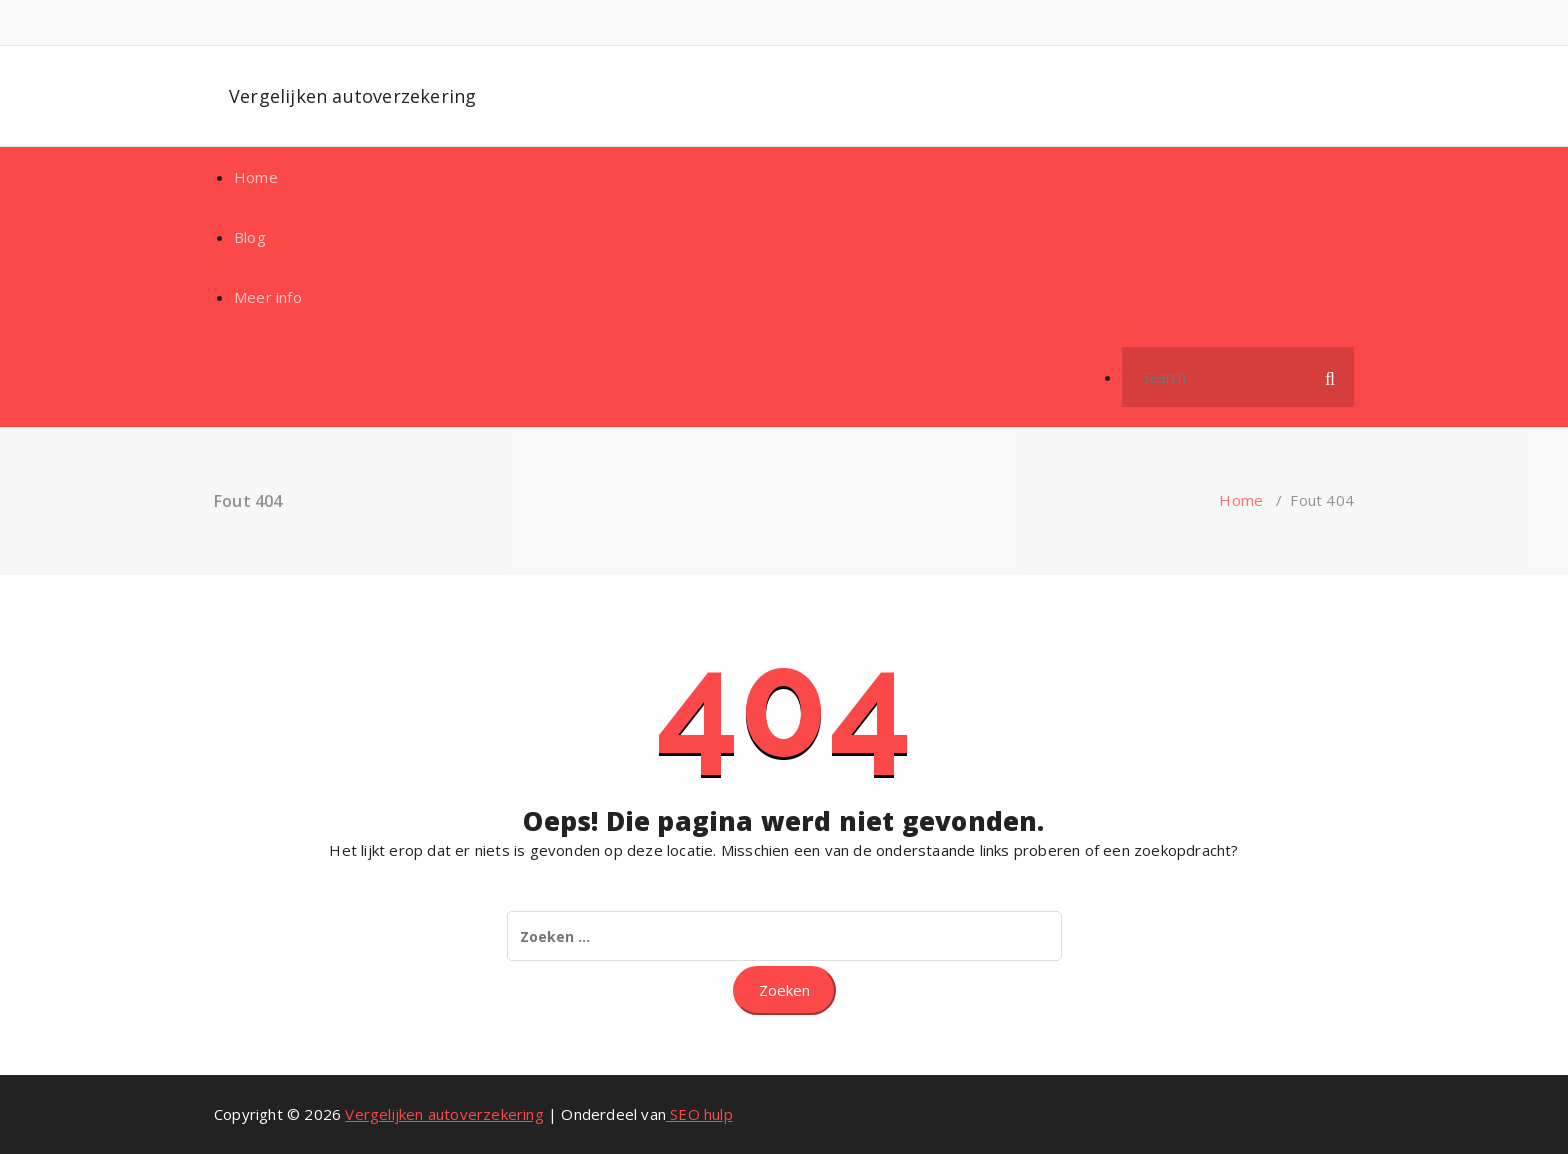  Describe the element at coordinates (250, 237) in the screenshot. I see `Blog` at that location.